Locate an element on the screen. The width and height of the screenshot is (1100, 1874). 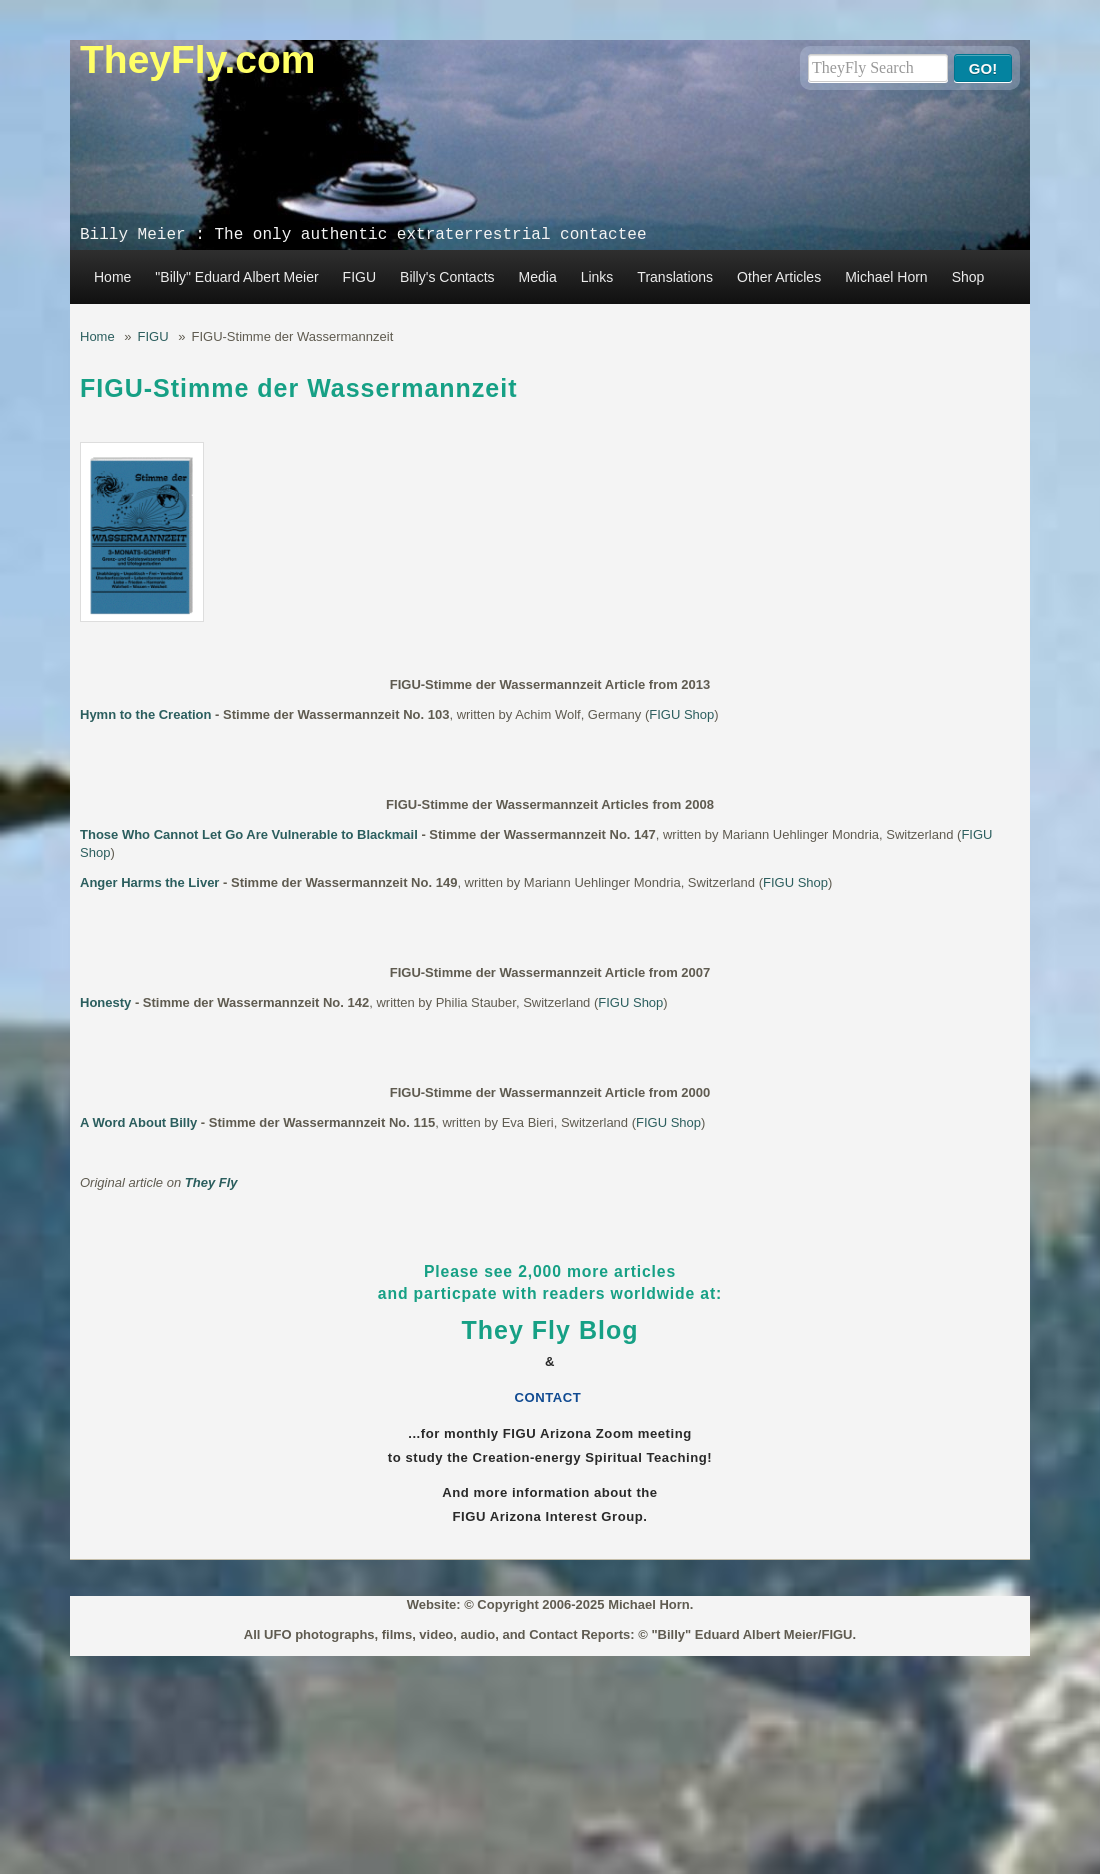
TheyFly.com is located at coordinates (198, 59).